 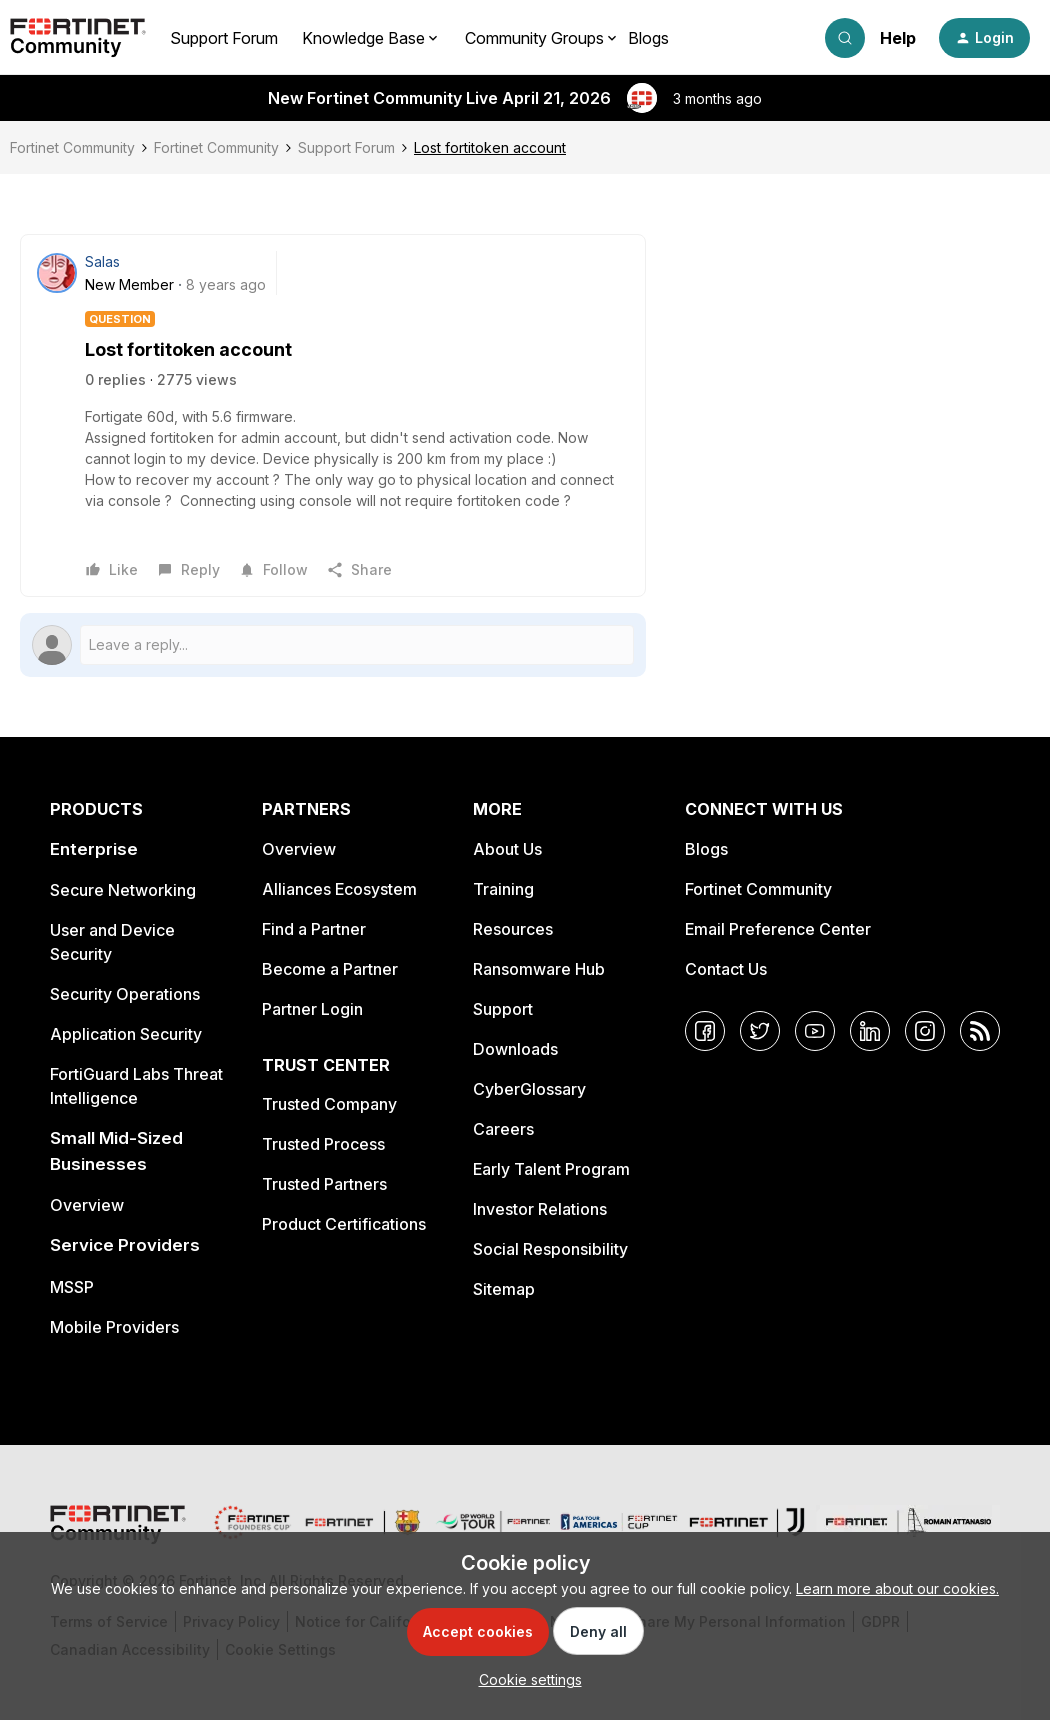 What do you see at coordinates (705, 1031) in the screenshot?
I see `[Facebook]` at bounding box center [705, 1031].